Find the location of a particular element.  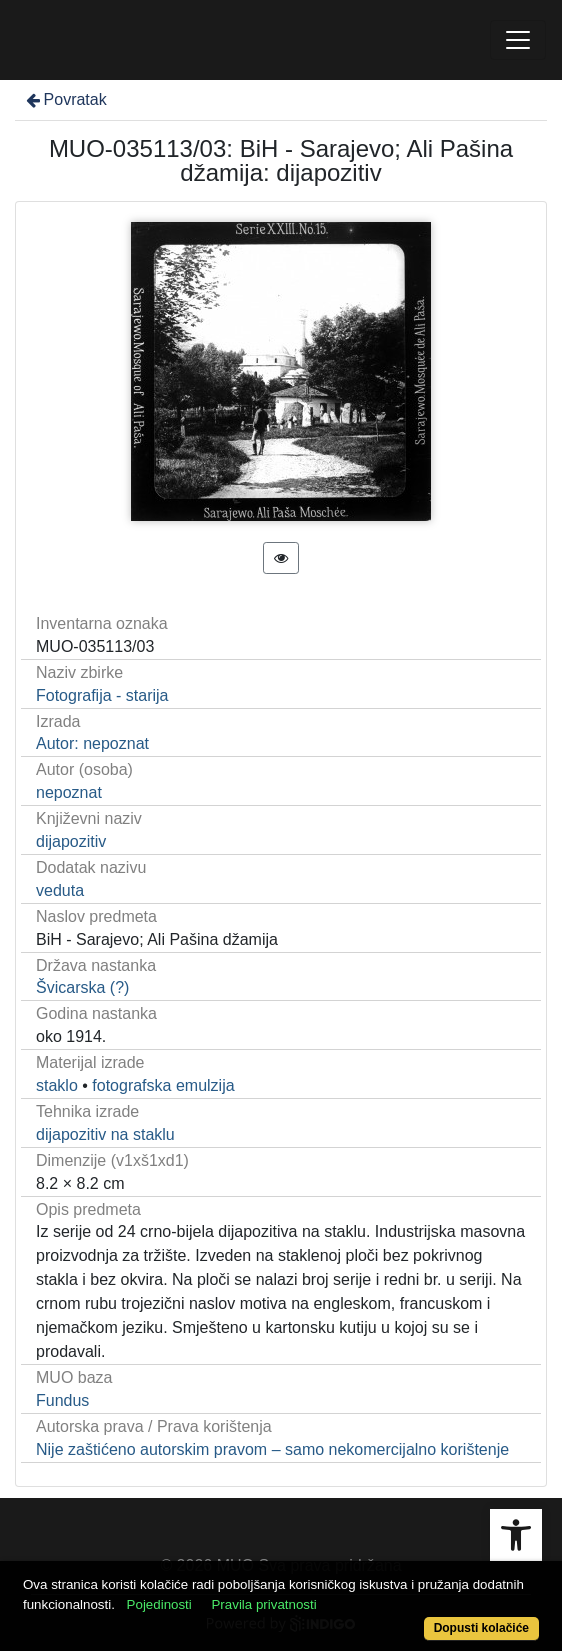

Pojedinosti is located at coordinates (159, 1604).